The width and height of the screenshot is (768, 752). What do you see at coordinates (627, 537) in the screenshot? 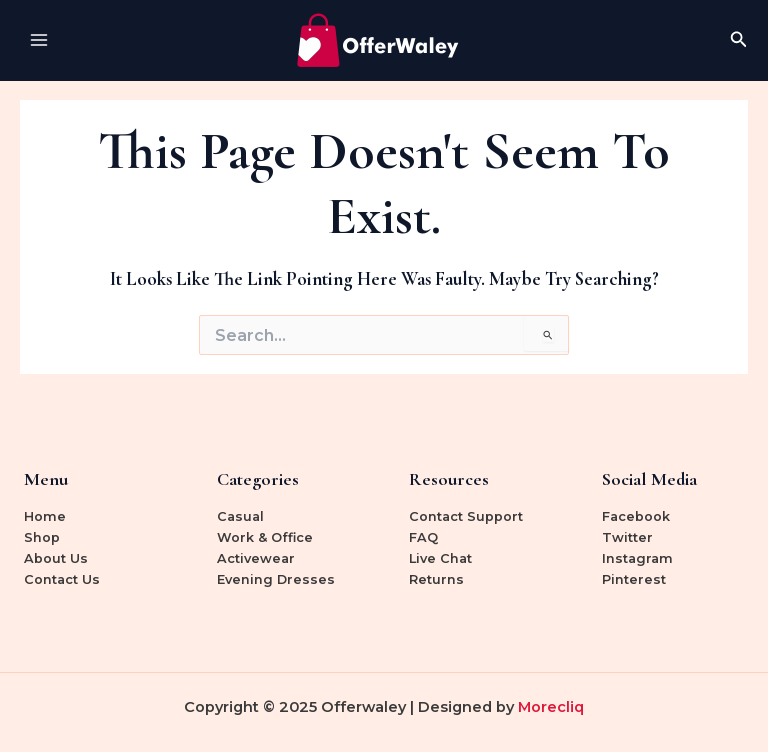
I see `Twitter` at bounding box center [627, 537].